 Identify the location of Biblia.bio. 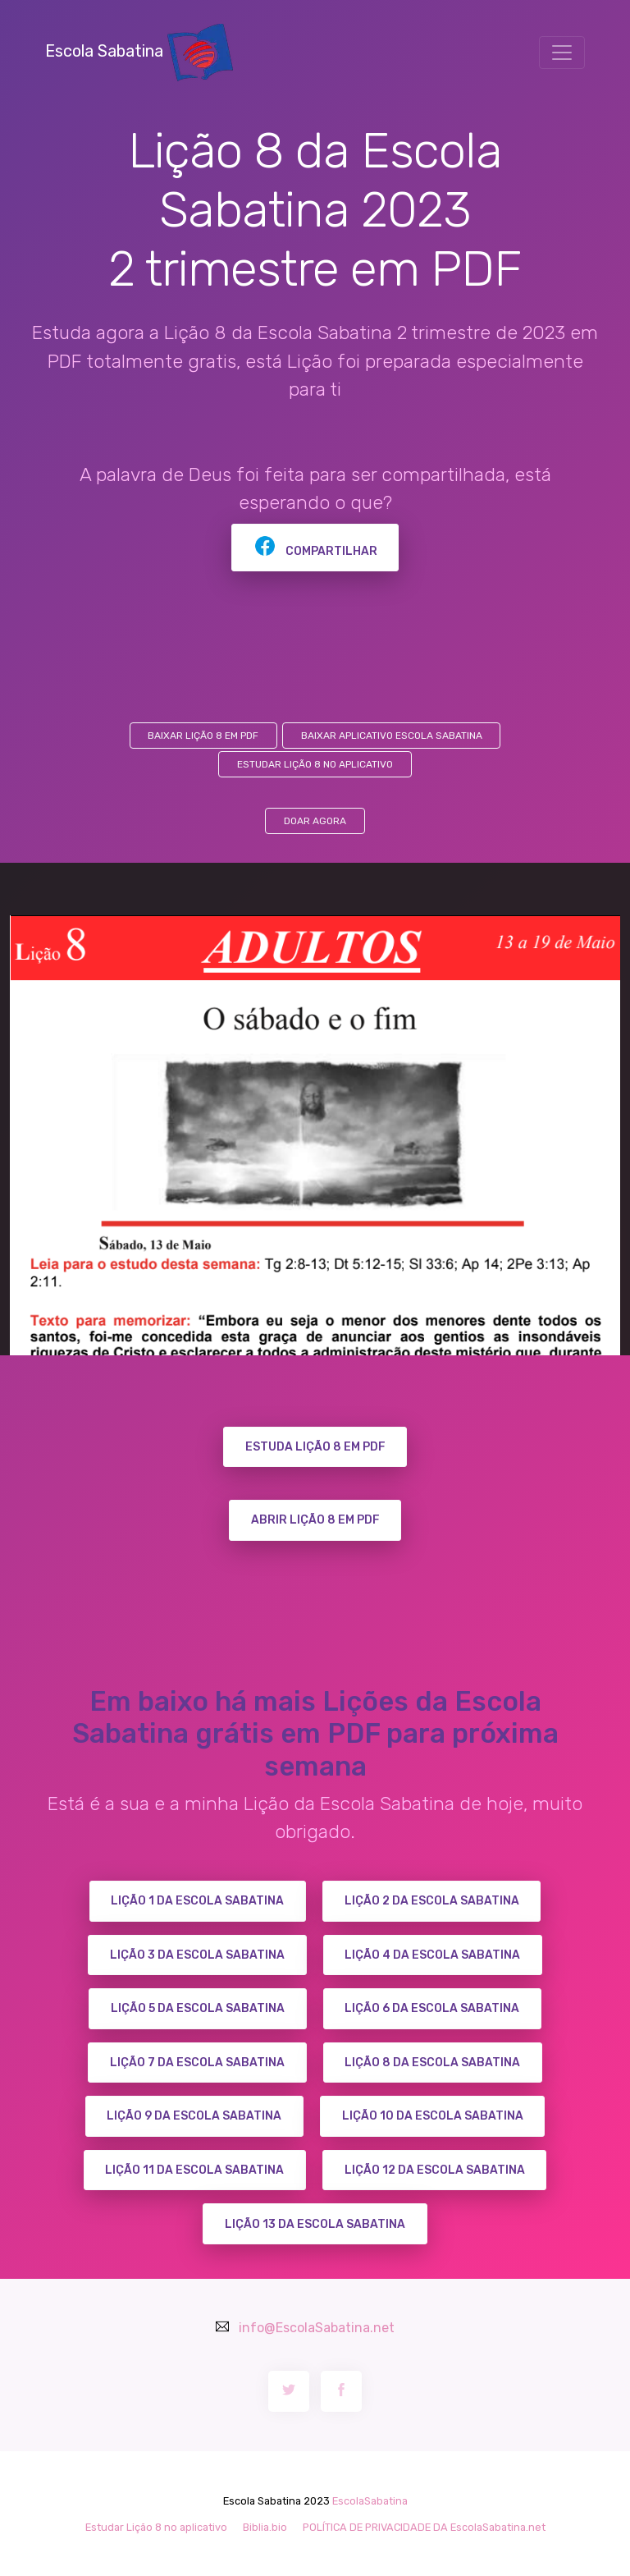
(265, 2527).